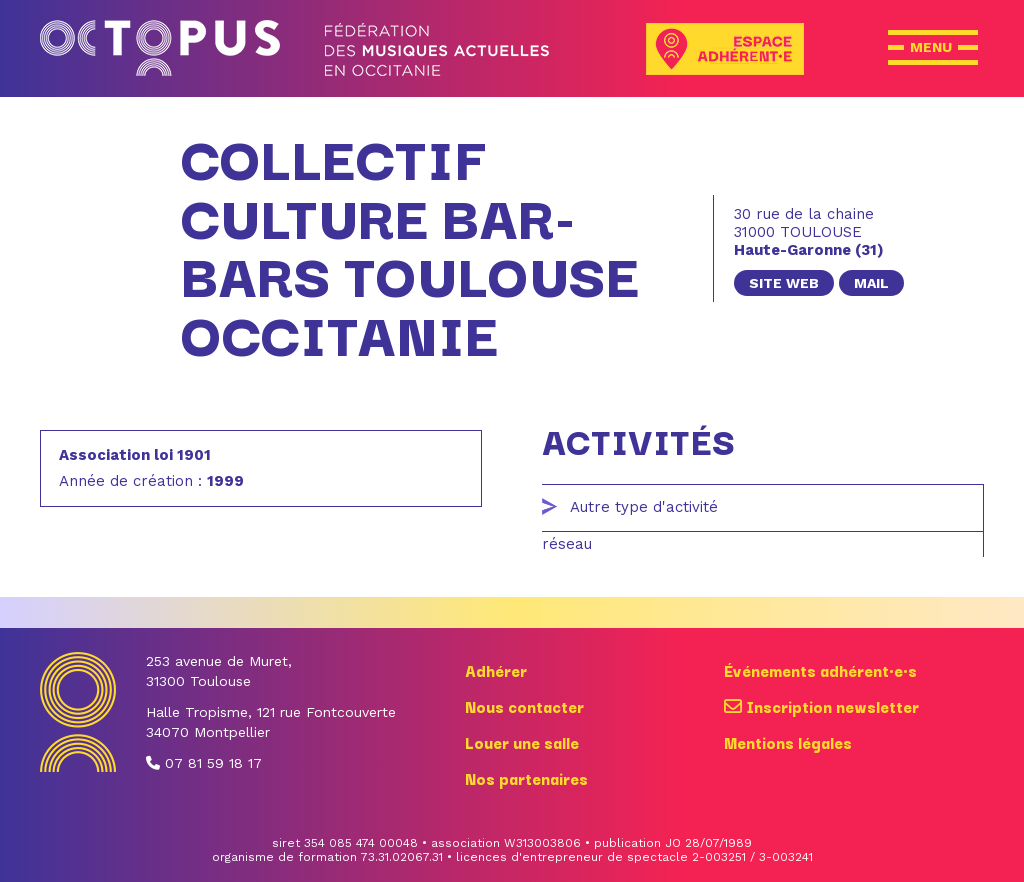 Image resolution: width=1024 pixels, height=882 pixels. What do you see at coordinates (522, 742) in the screenshot?
I see `Louer une salle` at bounding box center [522, 742].